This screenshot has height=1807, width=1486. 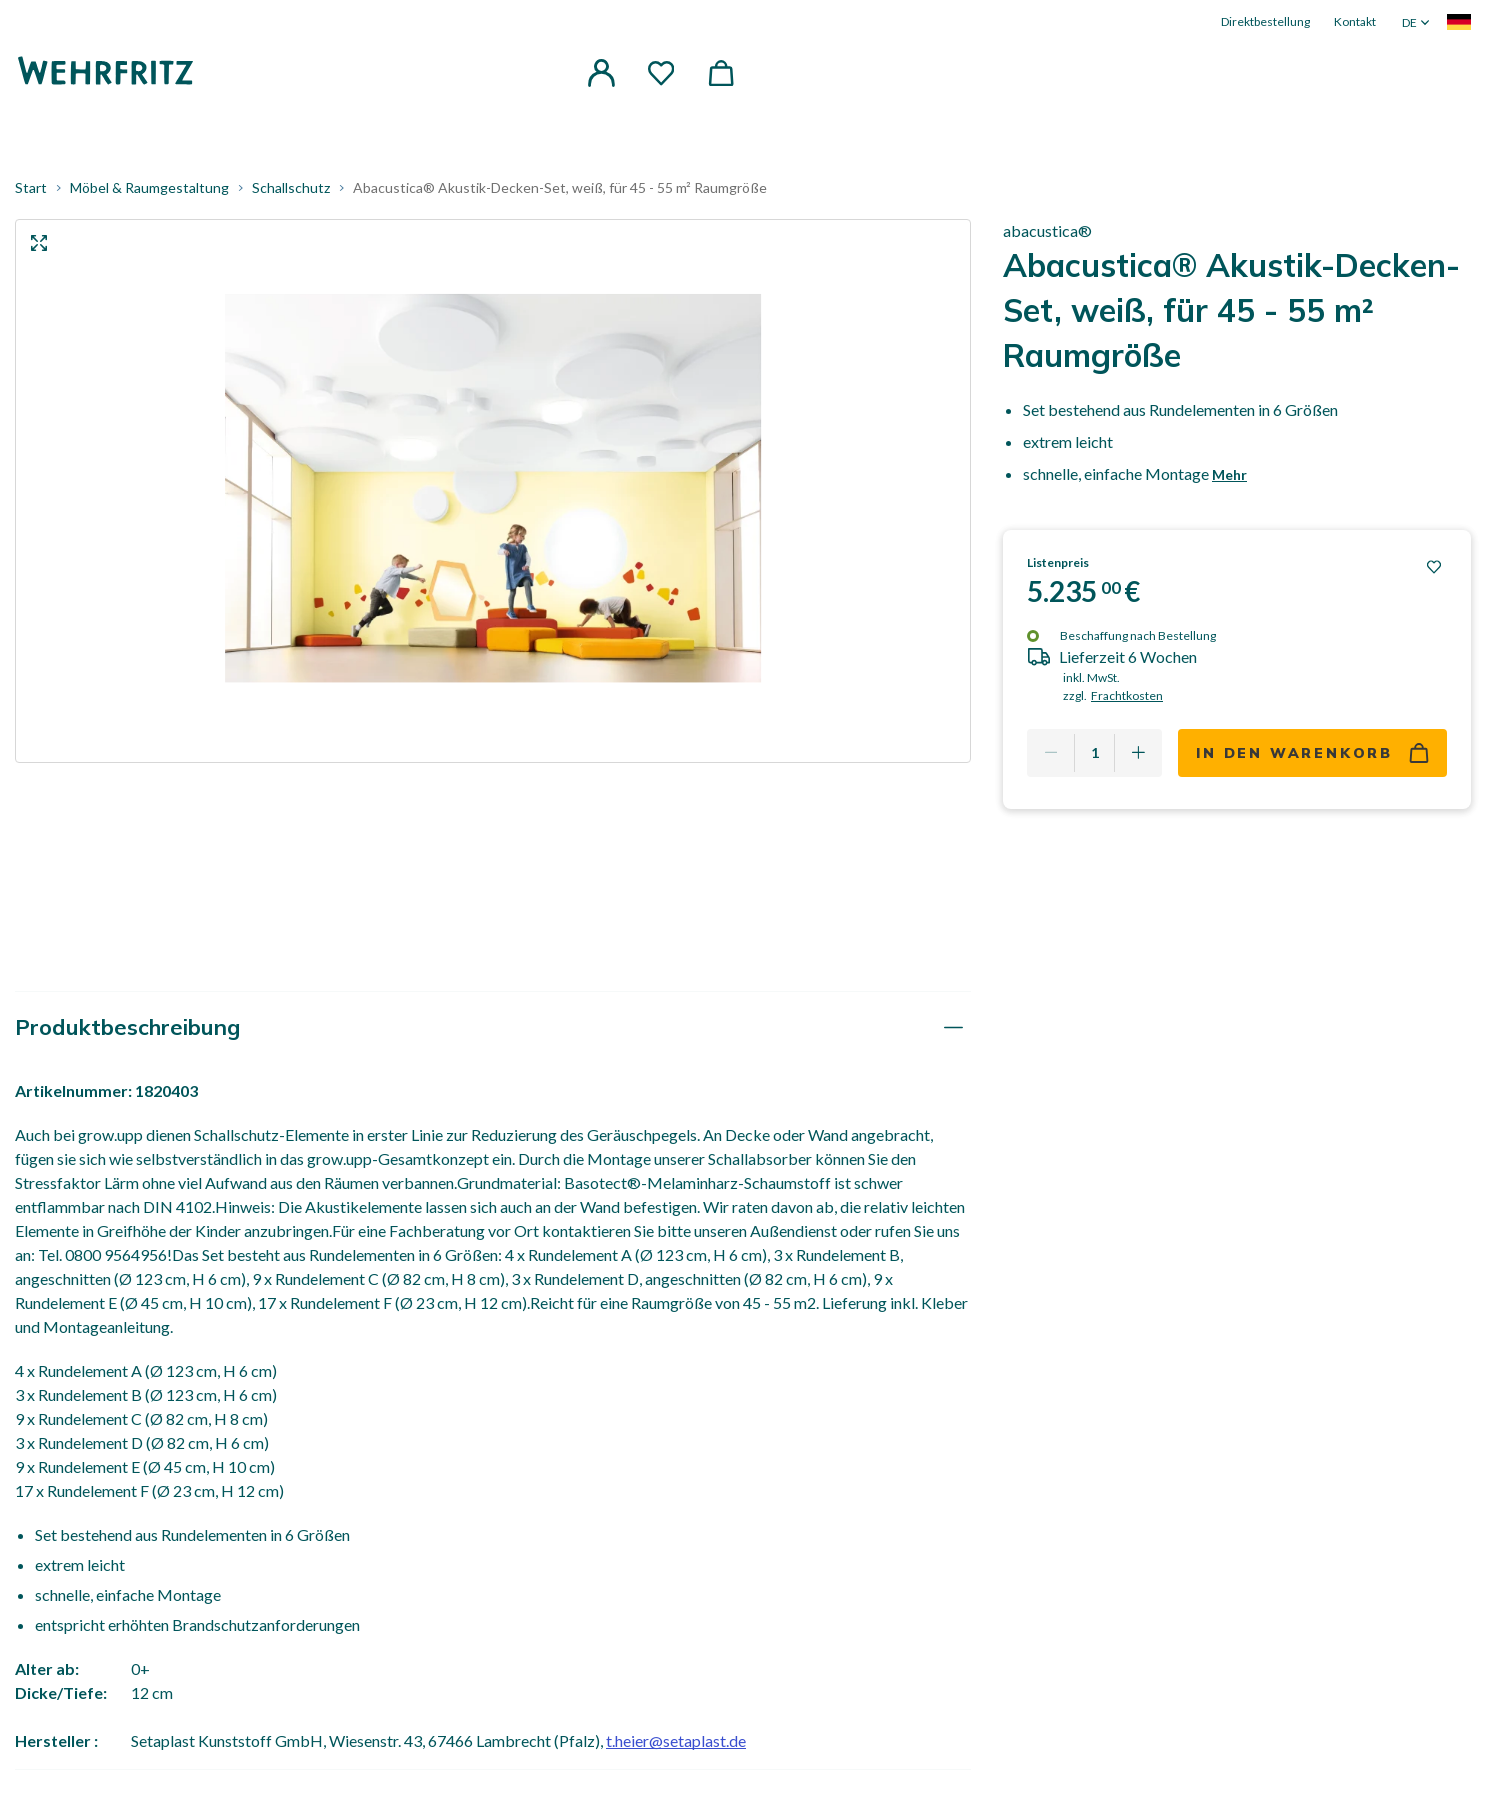 What do you see at coordinates (1094, 762) in the screenshot?
I see `[Quantity]` at bounding box center [1094, 762].